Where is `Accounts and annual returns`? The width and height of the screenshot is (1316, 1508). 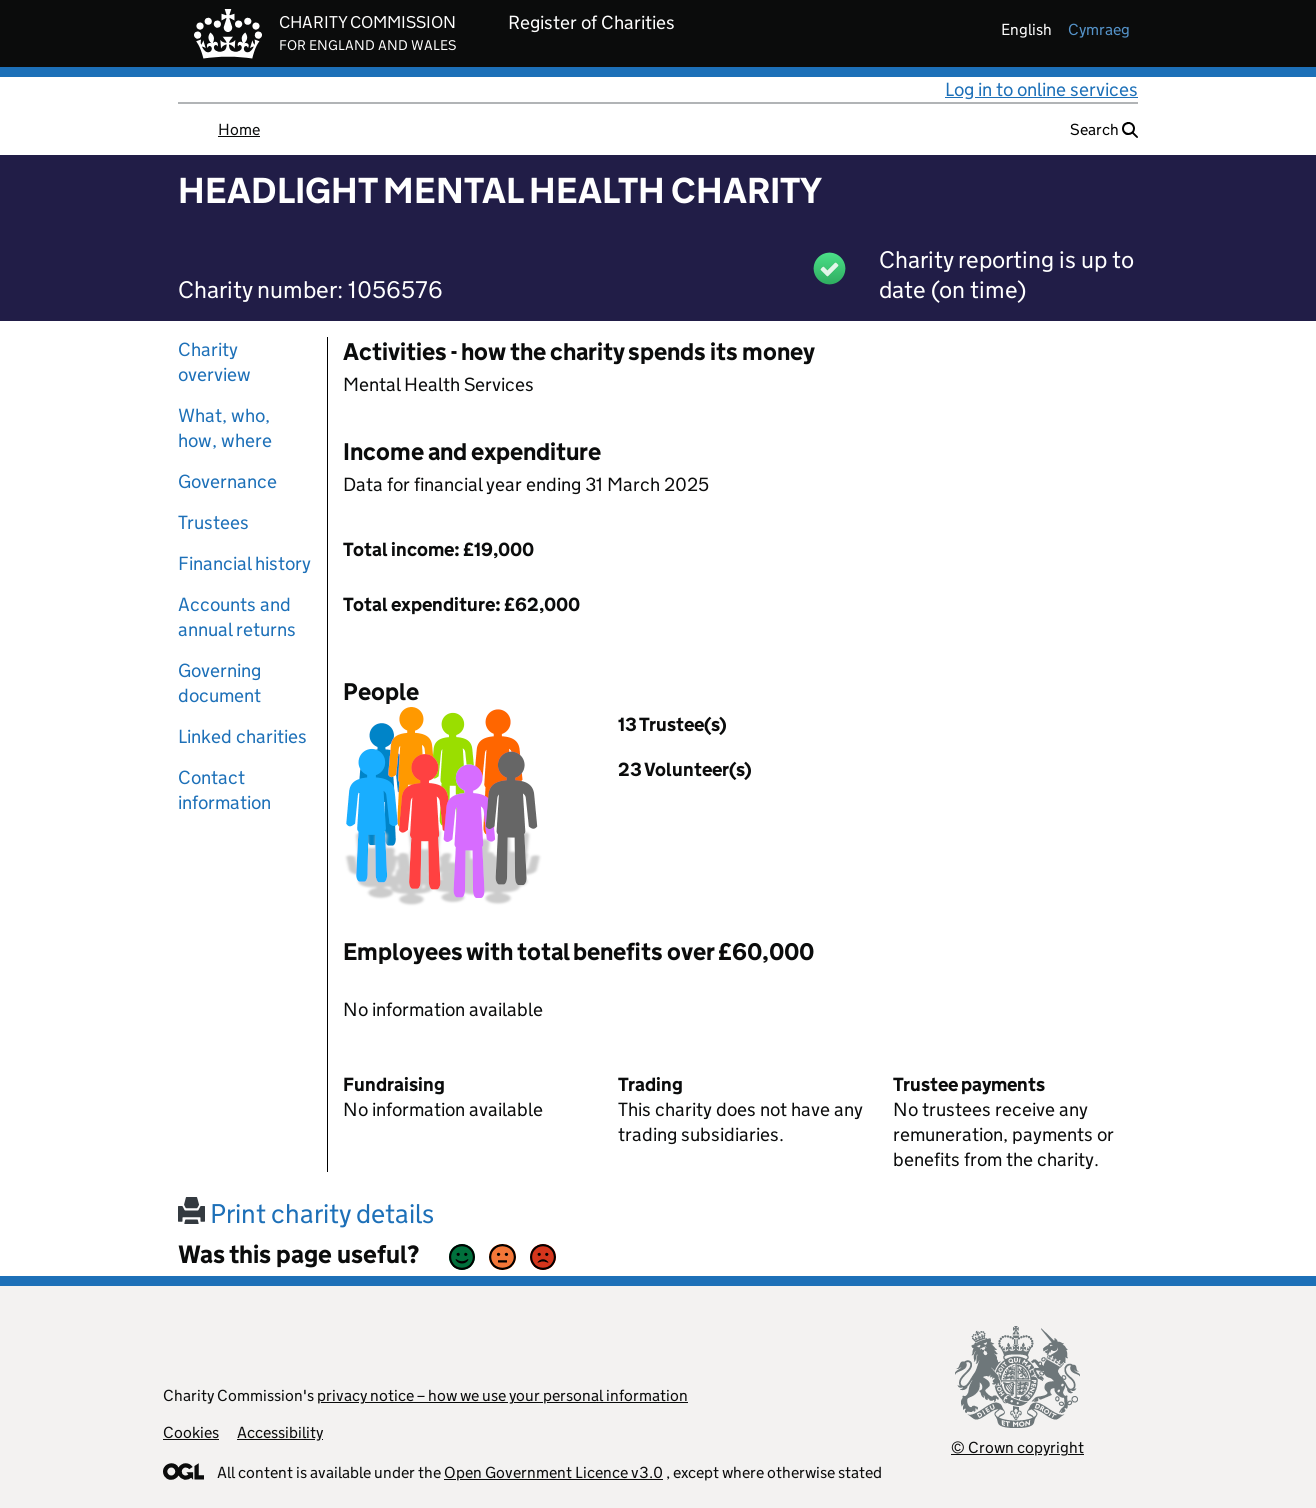
Accounts and annual returns is located at coordinates (237, 617).